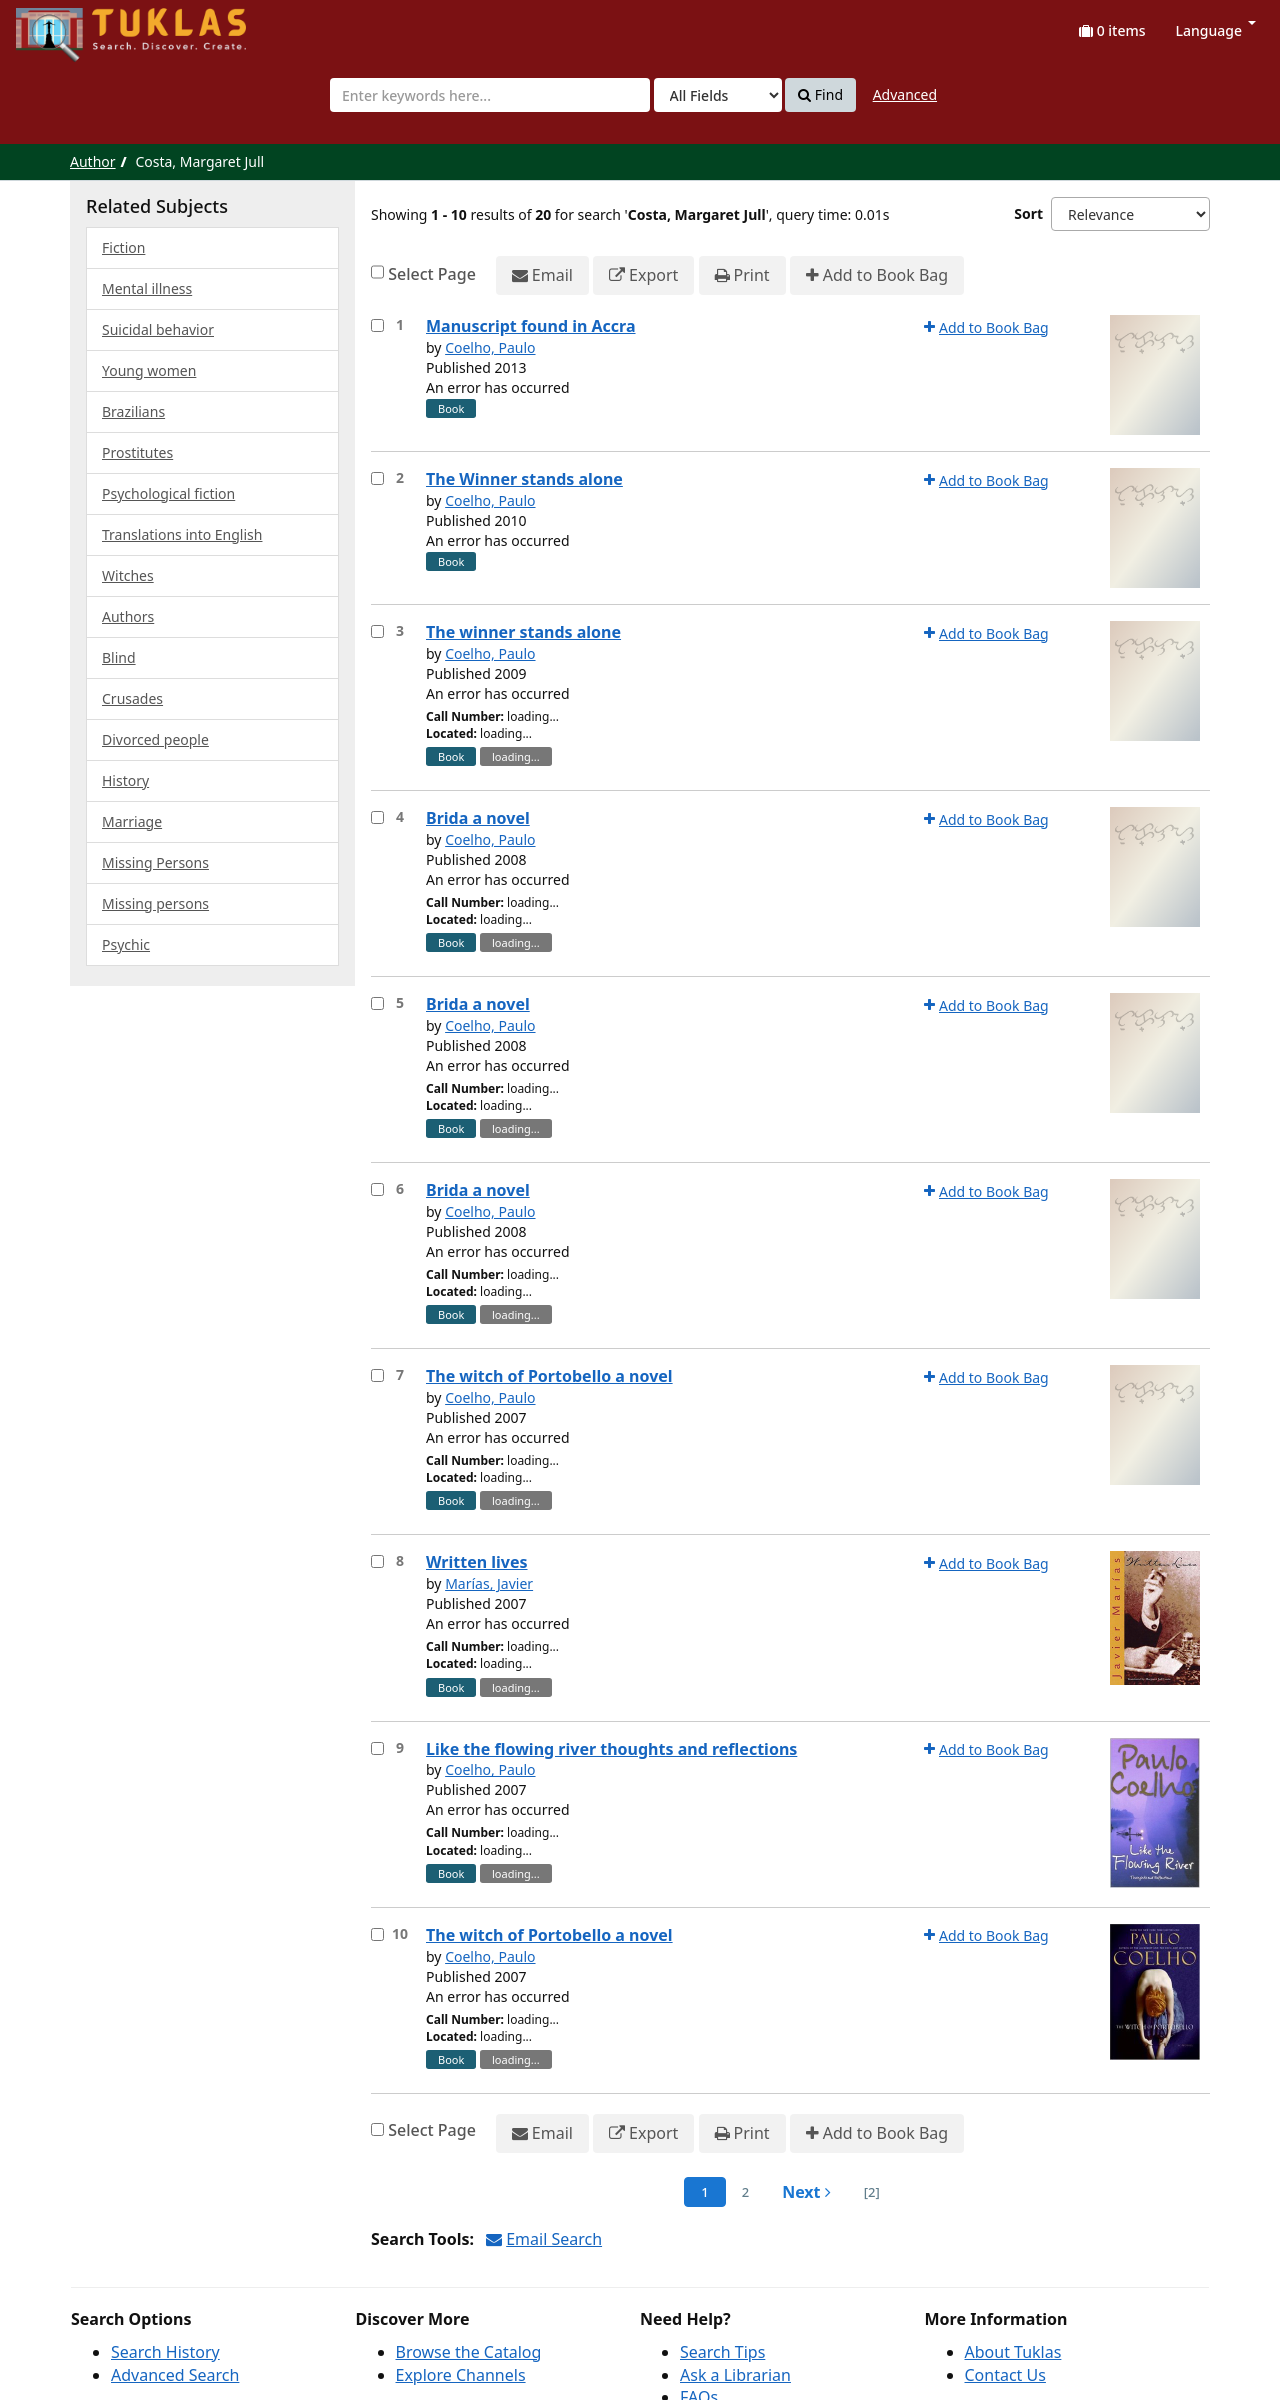 The image size is (1280, 2400). I want to click on Contact Us, so click(1005, 2375).